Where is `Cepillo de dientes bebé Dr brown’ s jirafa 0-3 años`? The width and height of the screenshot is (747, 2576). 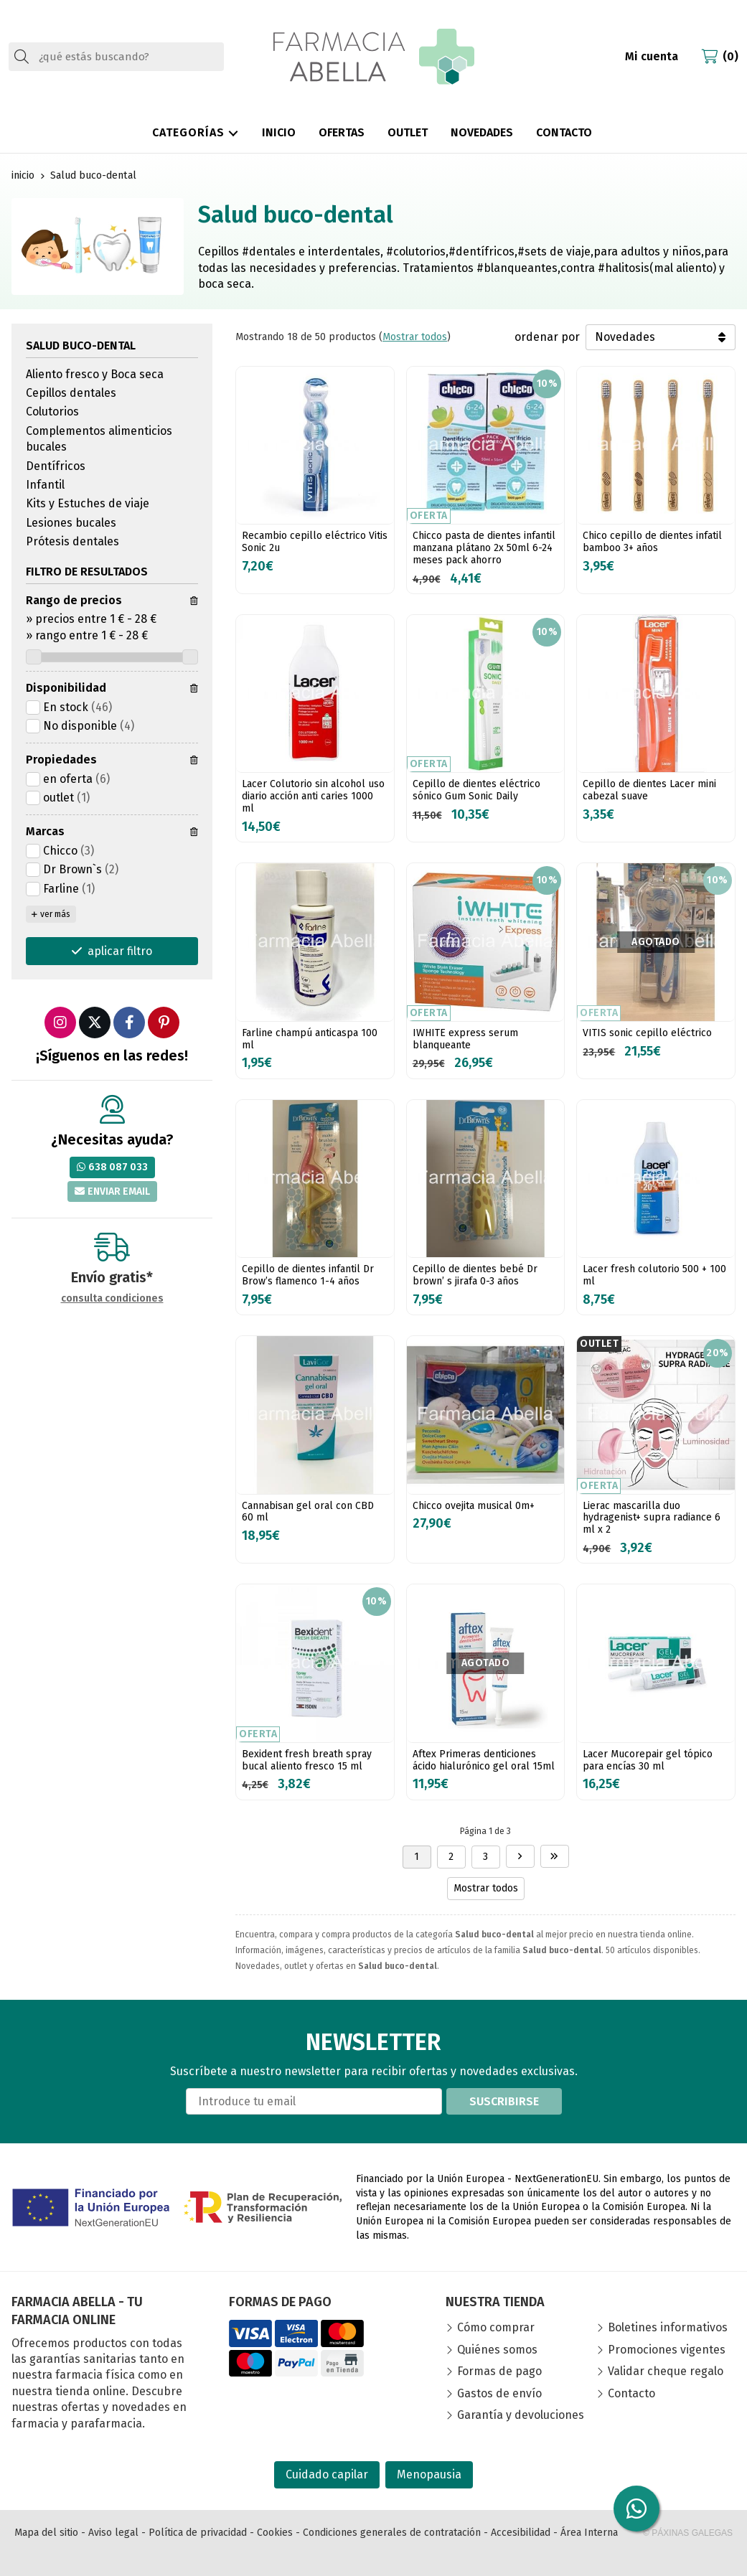 Cepillo de dientes bebé Dr brown’ s jirafa 0-3 años is located at coordinates (475, 1275).